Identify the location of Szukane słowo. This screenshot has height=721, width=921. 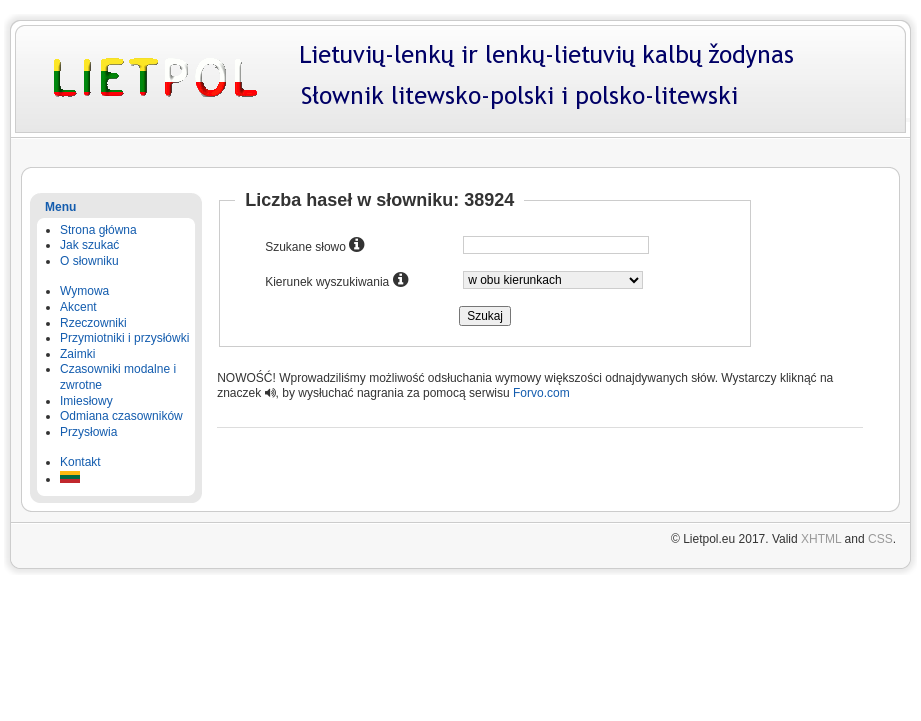
(314, 245).